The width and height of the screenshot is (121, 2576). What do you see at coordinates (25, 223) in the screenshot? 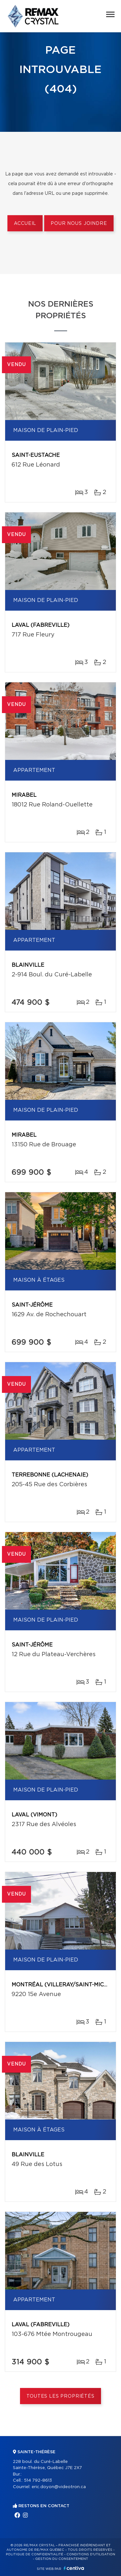
I see `Accueil` at bounding box center [25, 223].